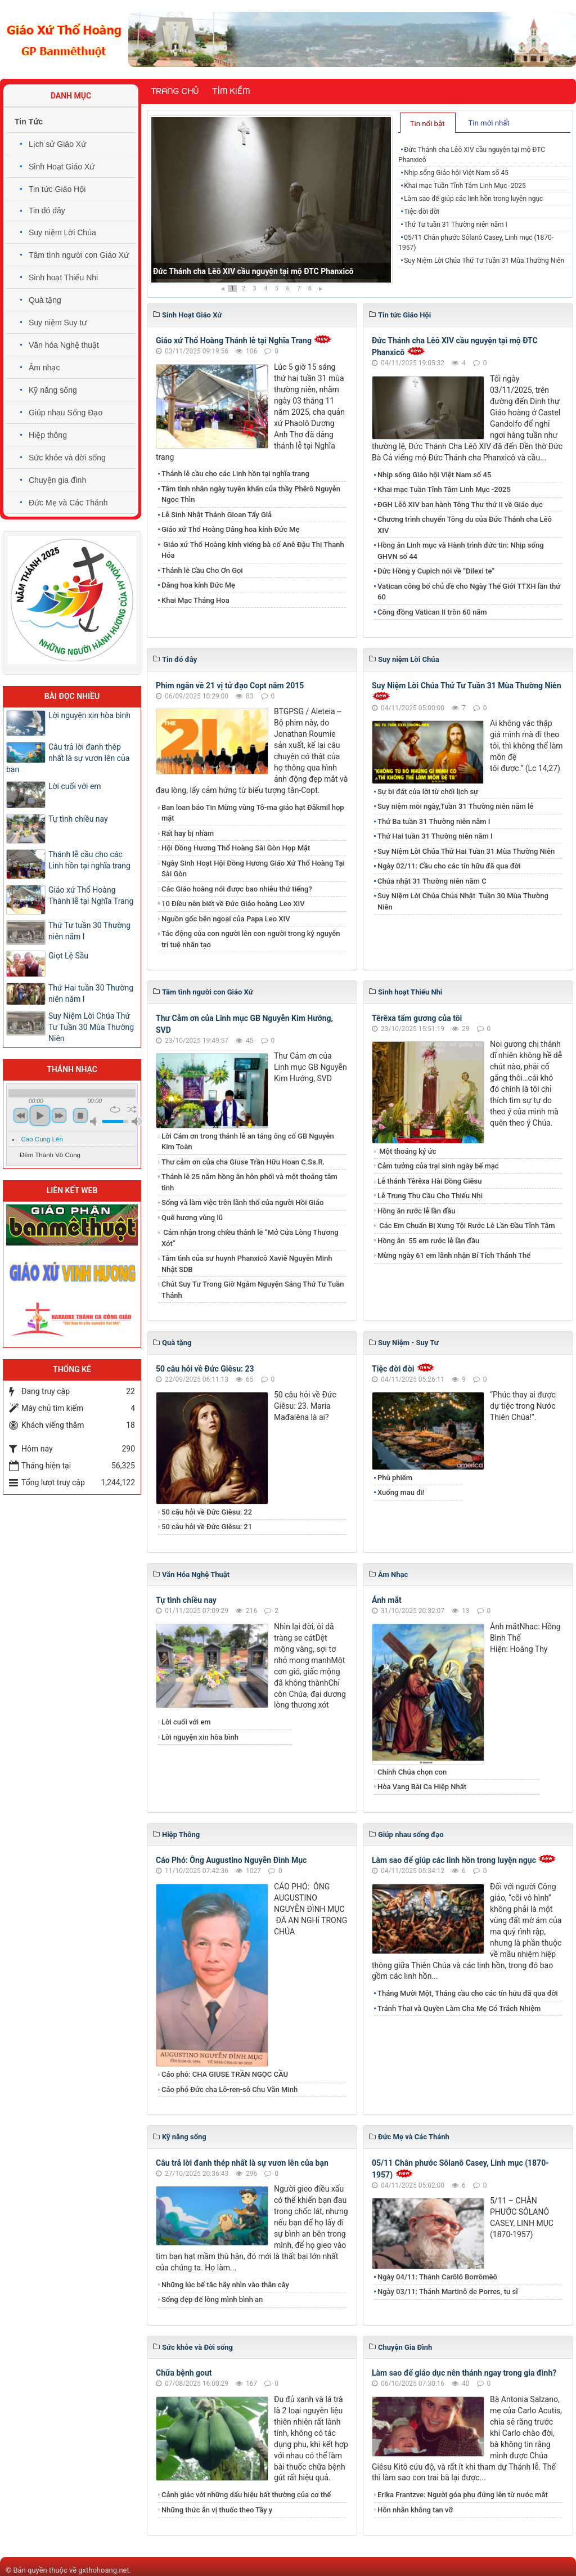  What do you see at coordinates (216, 514) in the screenshot?
I see `Lễ Sinh Nhật Thánh Gioan Tẩy Giả` at bounding box center [216, 514].